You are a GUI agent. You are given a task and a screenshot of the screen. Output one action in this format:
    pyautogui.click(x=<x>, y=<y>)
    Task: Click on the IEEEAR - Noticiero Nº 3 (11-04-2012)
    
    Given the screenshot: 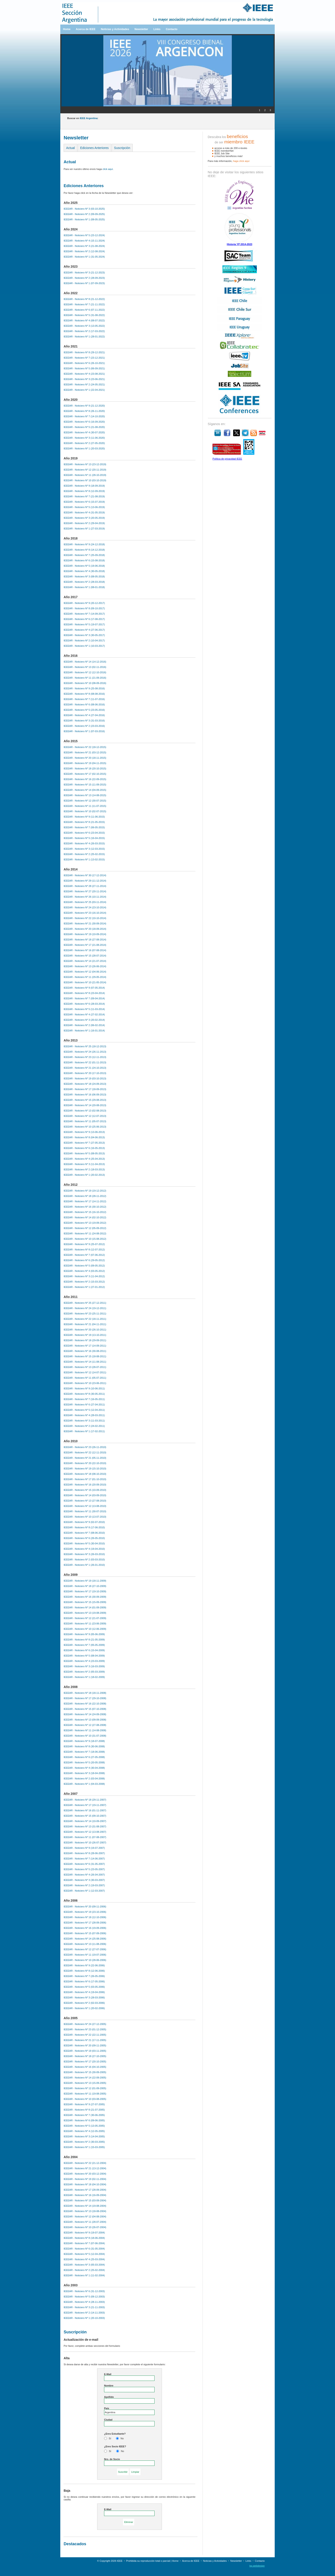 What is the action you would take?
    pyautogui.click(x=84, y=1276)
    